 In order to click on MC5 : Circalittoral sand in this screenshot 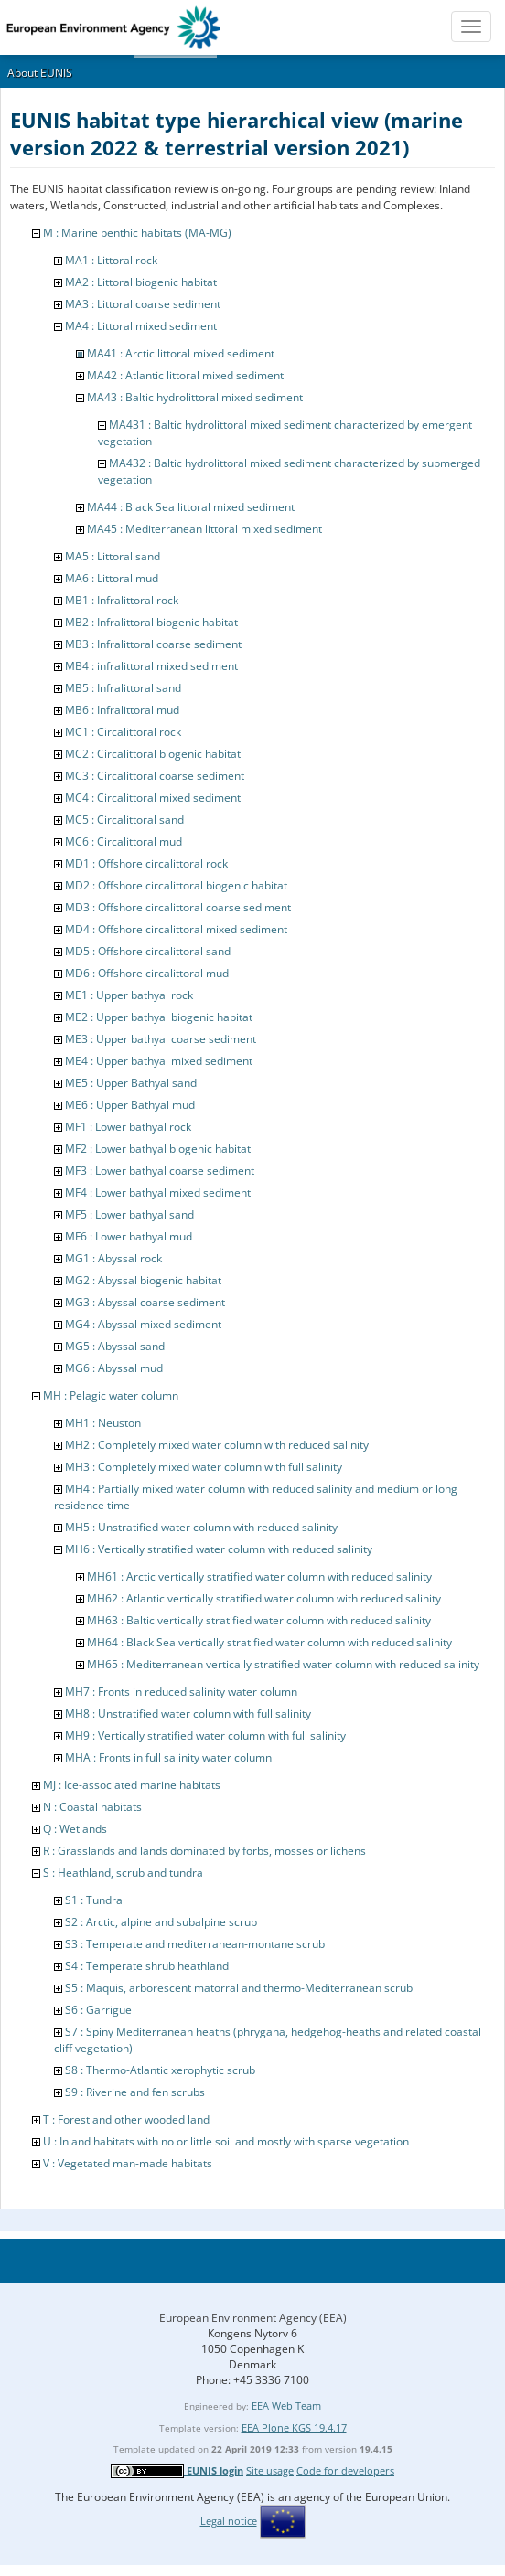, I will do `click(124, 819)`.